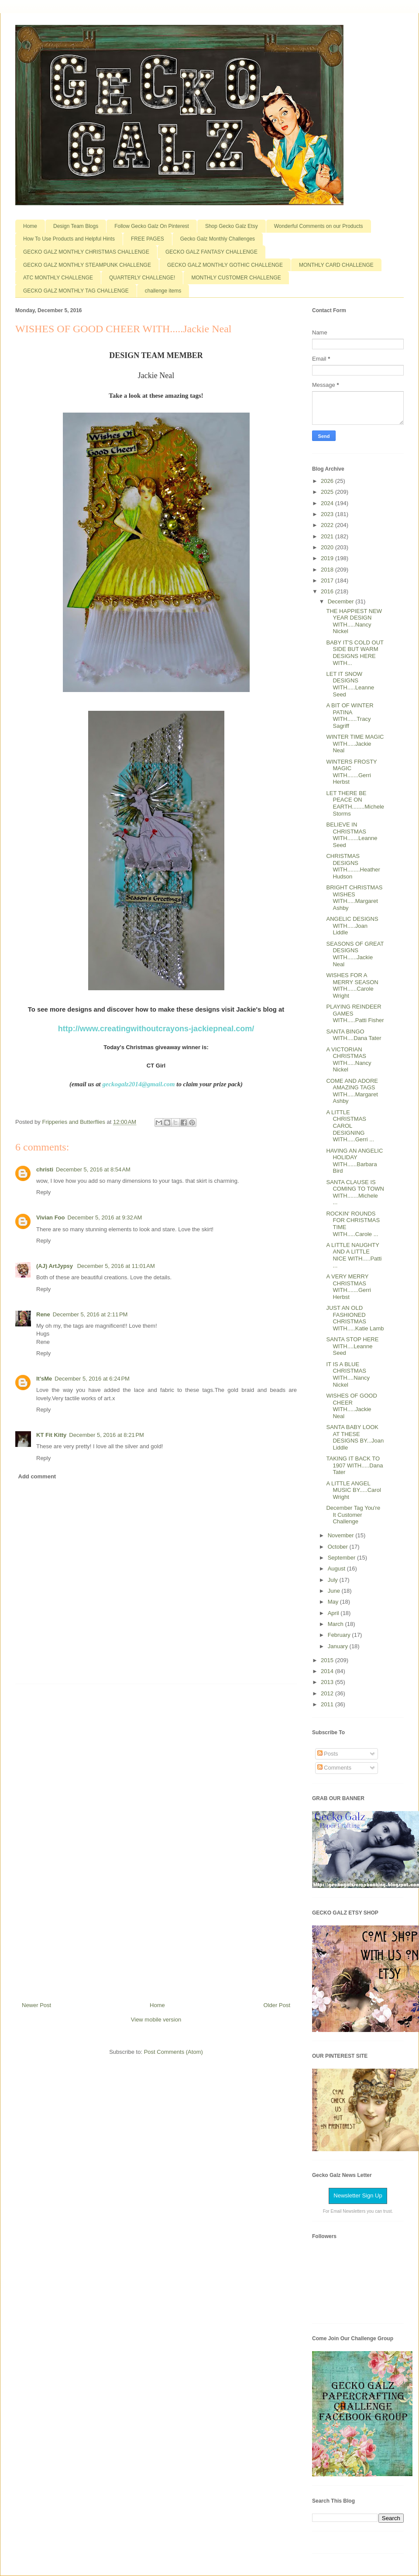 The image size is (419, 2576). Describe the element at coordinates (328, 1693) in the screenshot. I see `2012` at that location.